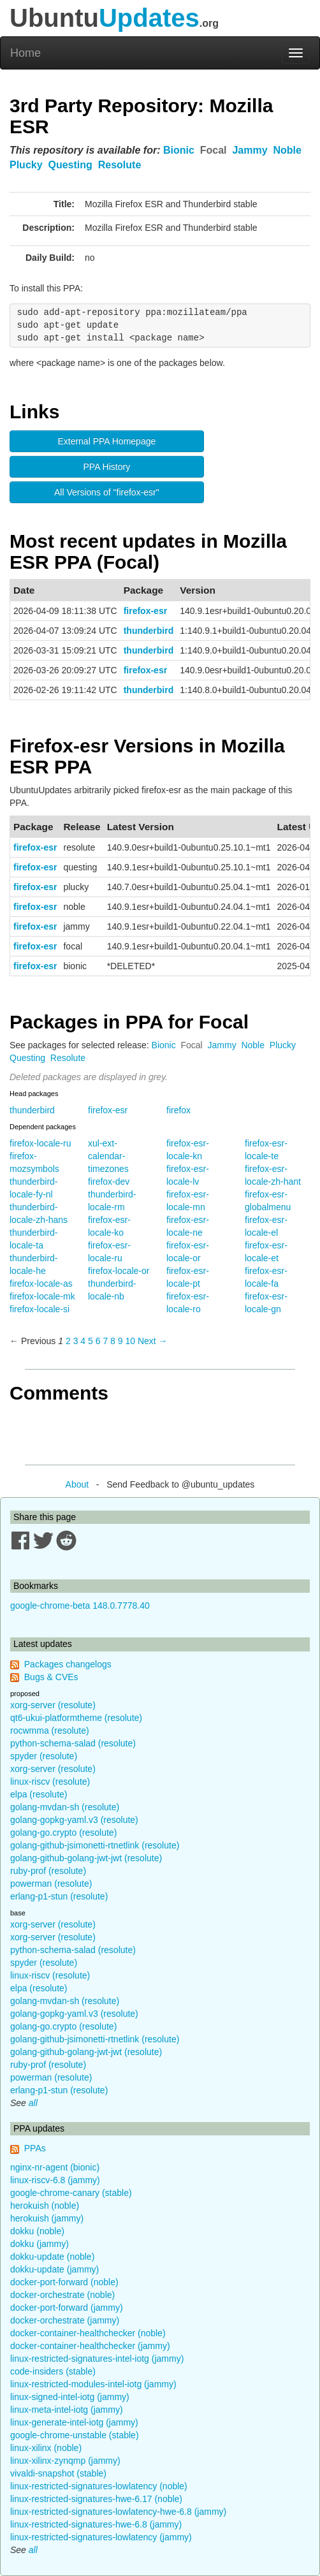 The image size is (320, 2576). Describe the element at coordinates (62, 2295) in the screenshot. I see `docker-orchestrate (noble)` at that location.